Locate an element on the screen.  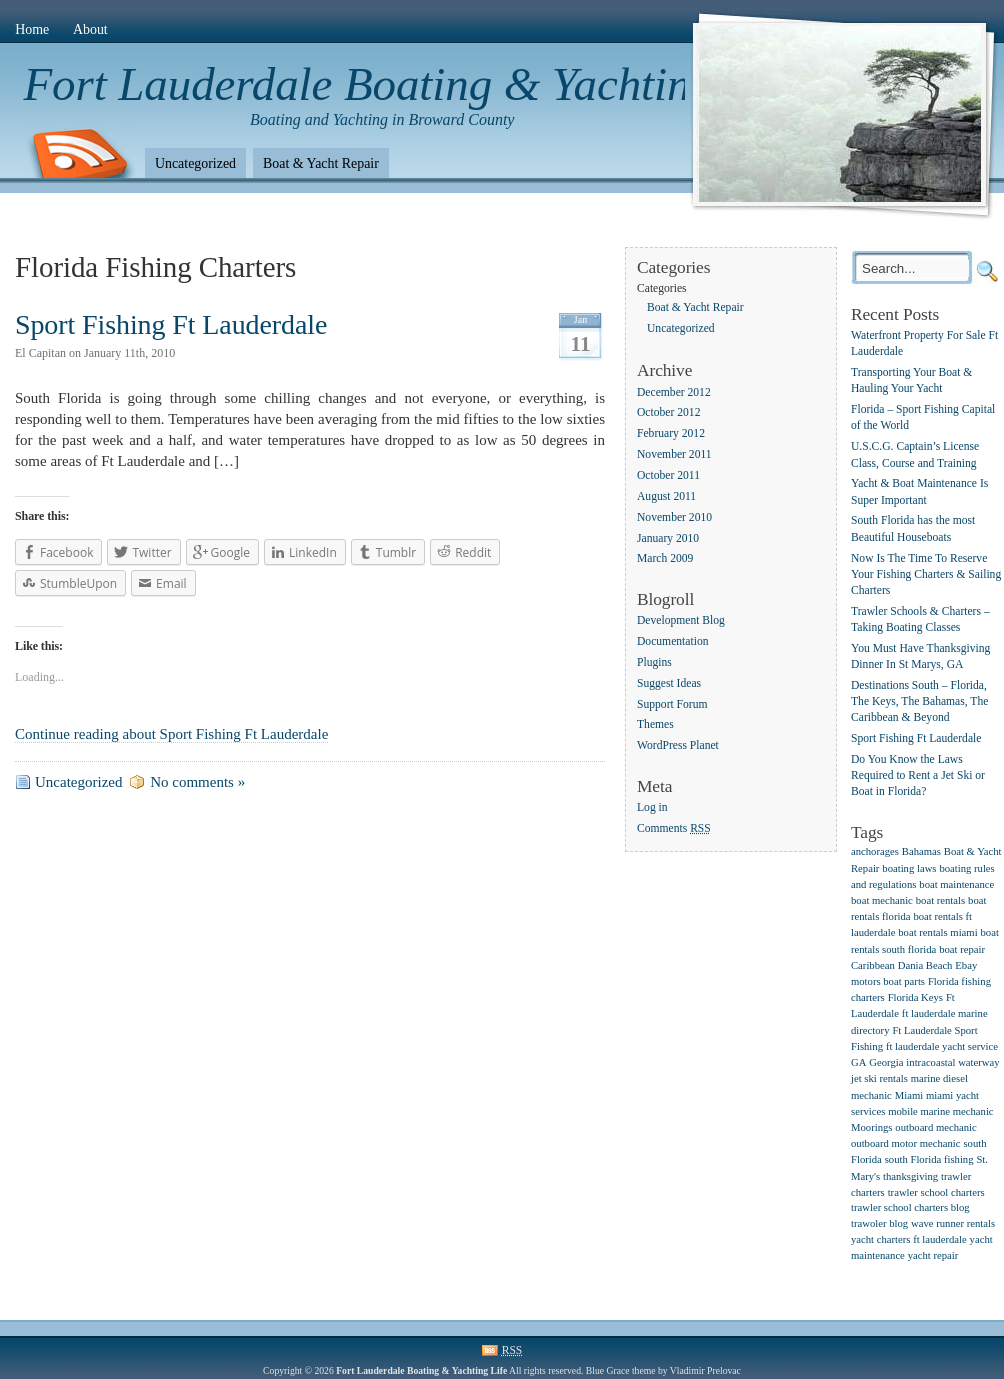
December 2012 is located at coordinates (674, 392).